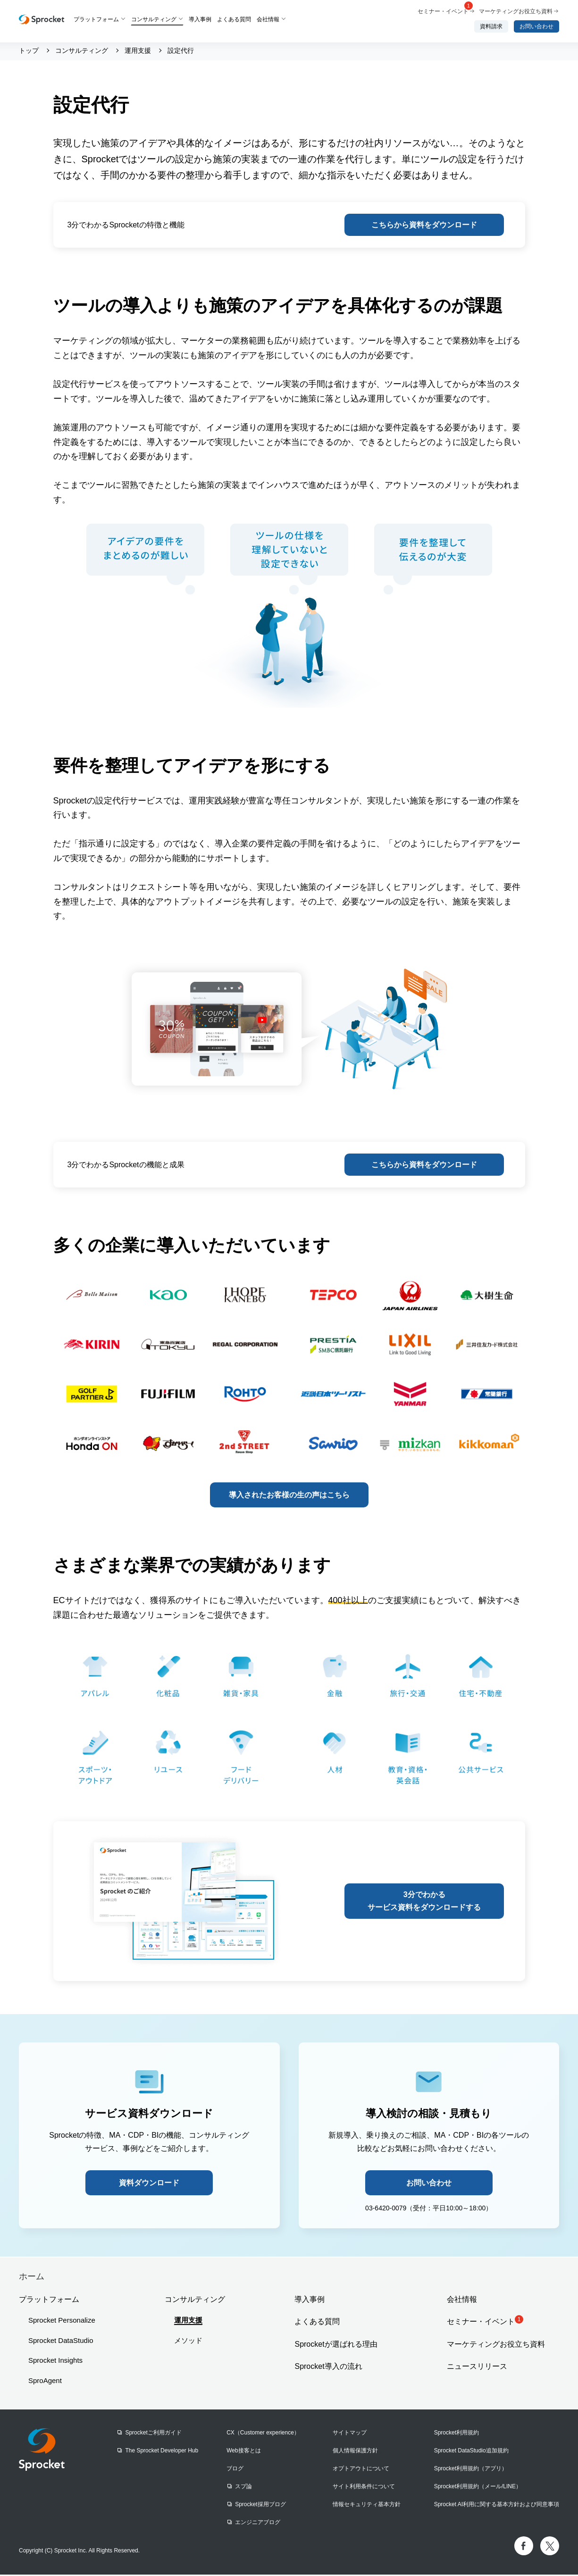 Image resolution: width=578 pixels, height=2576 pixels. Describe the element at coordinates (350, 2434) in the screenshot. I see `サイトマップ` at that location.